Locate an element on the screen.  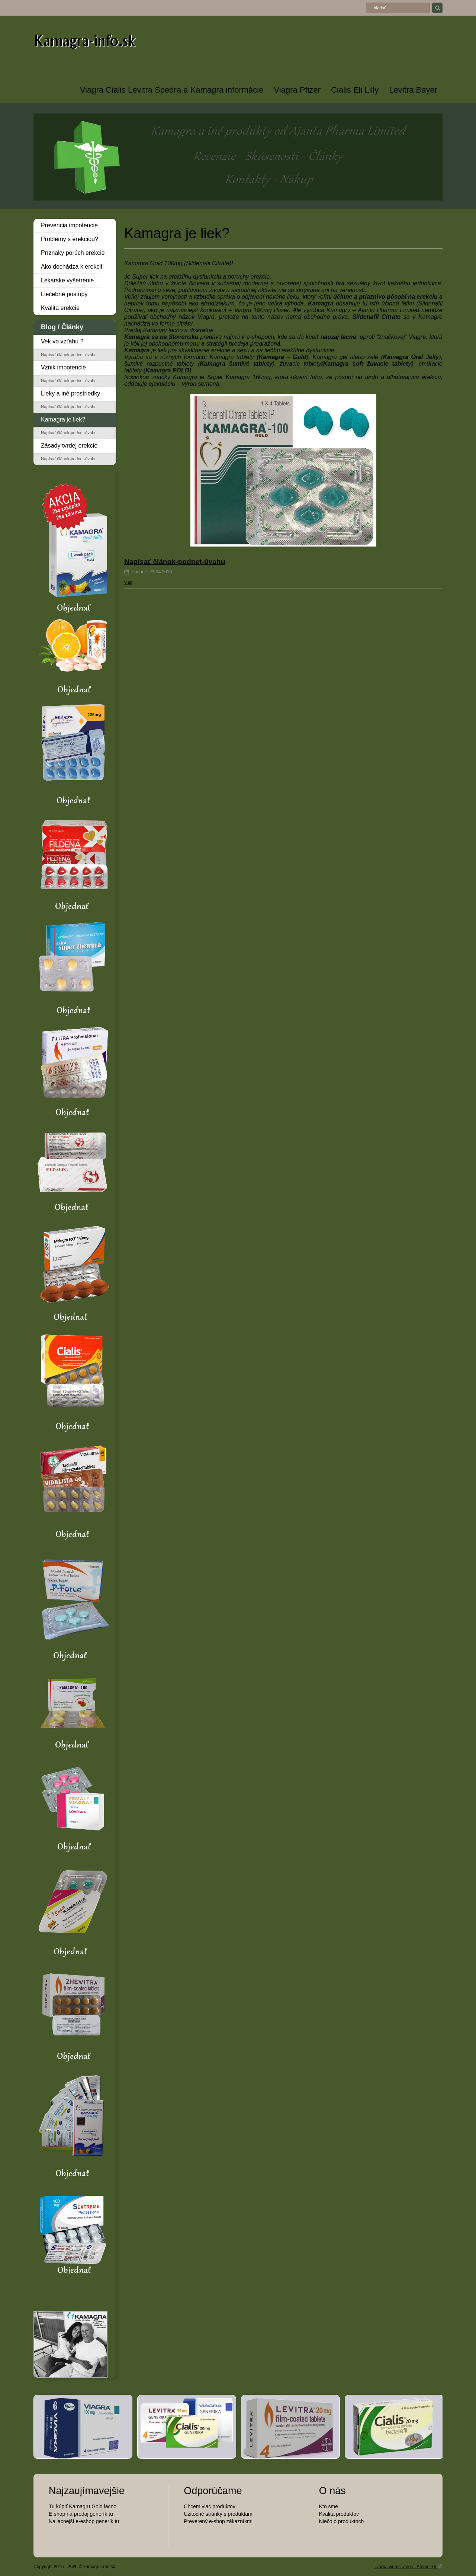
Niečo o produktoch is located at coordinates (341, 2521).